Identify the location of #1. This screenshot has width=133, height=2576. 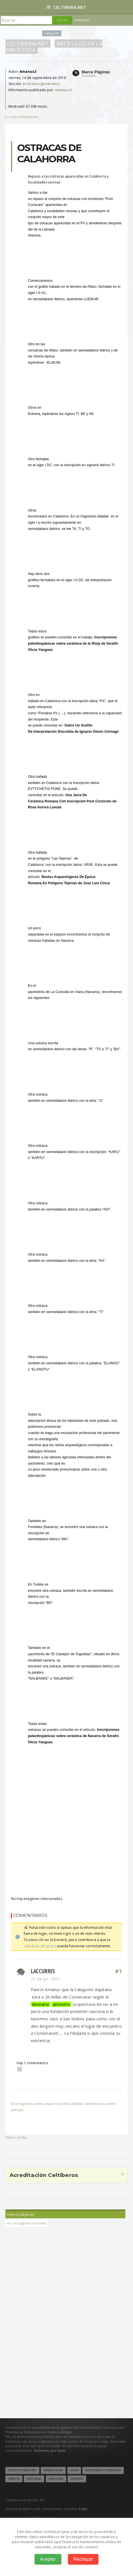
(118, 1971).